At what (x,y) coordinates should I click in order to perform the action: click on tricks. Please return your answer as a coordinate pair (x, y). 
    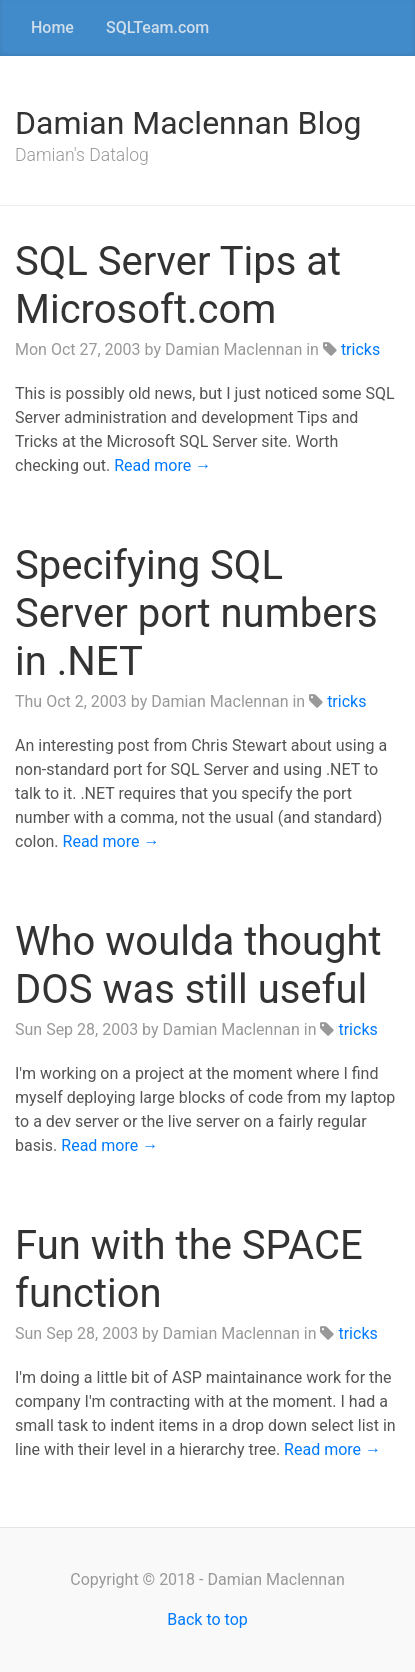
    Looking at the image, I should click on (360, 349).